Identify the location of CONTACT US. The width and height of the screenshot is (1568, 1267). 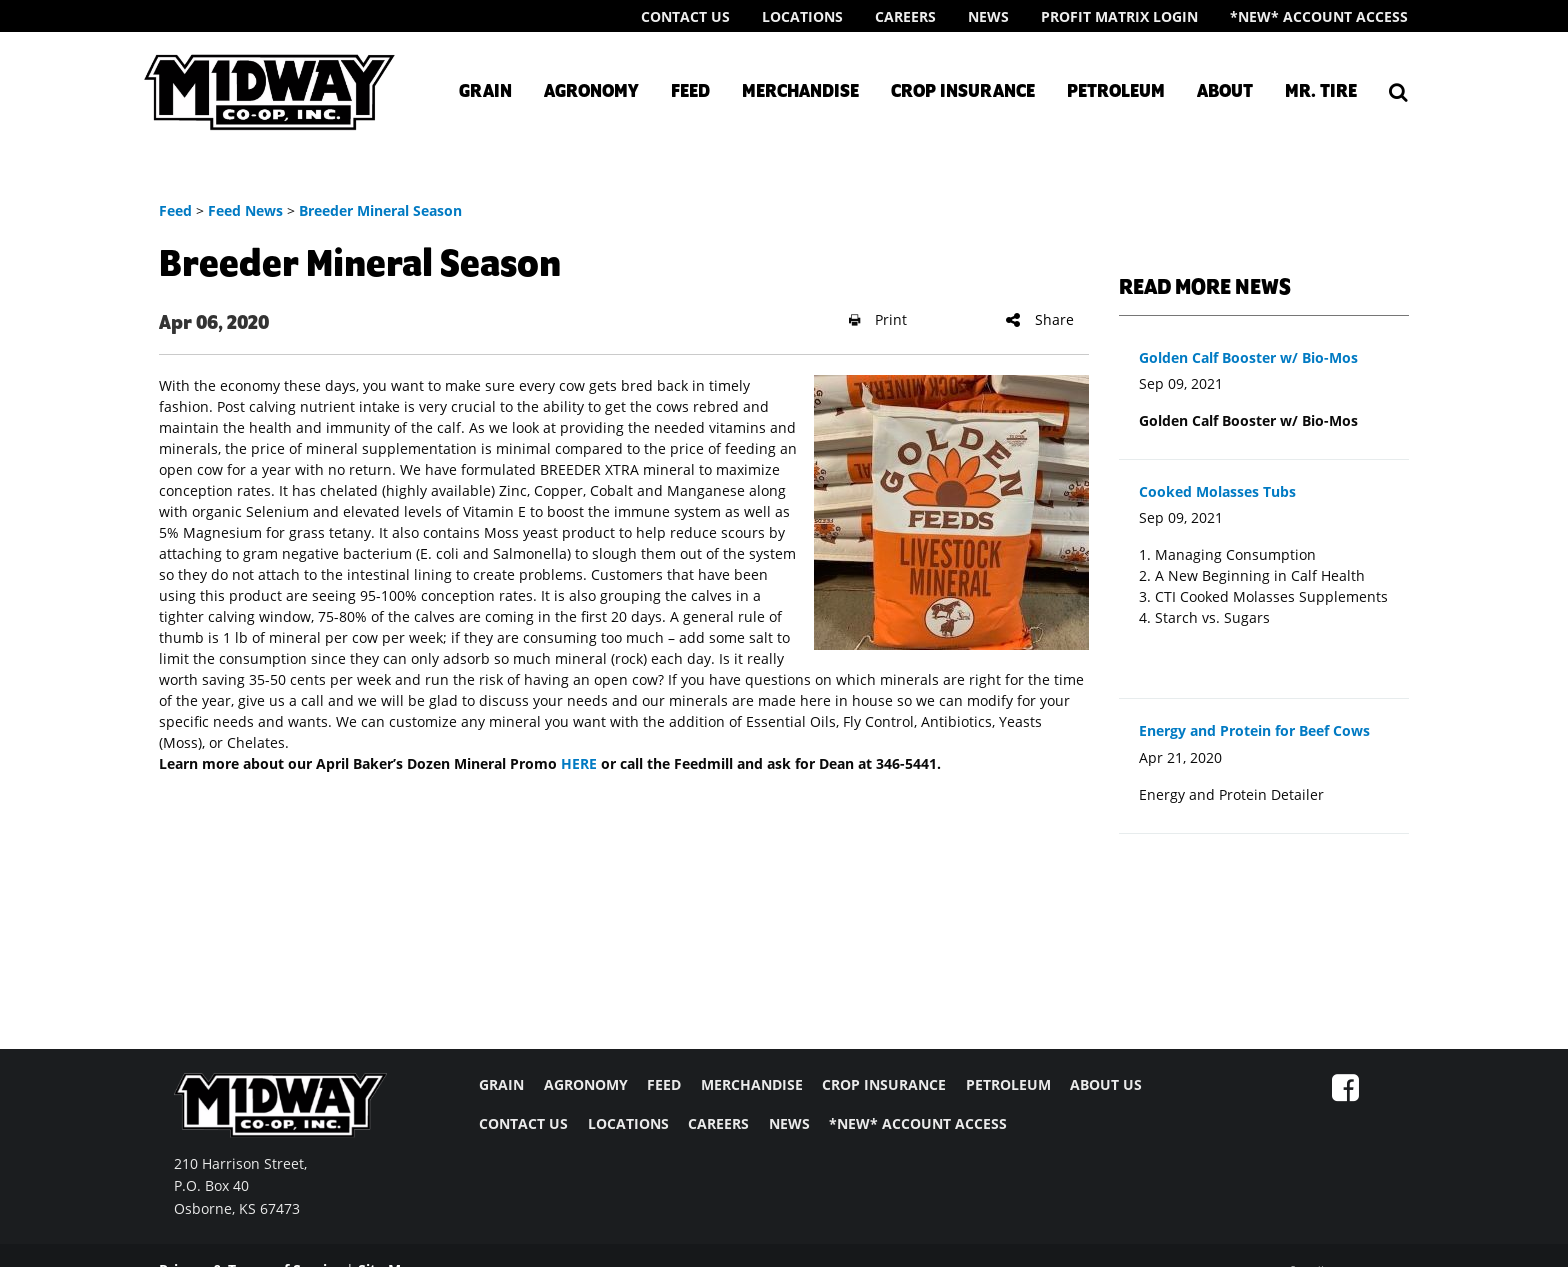
(523, 1123).